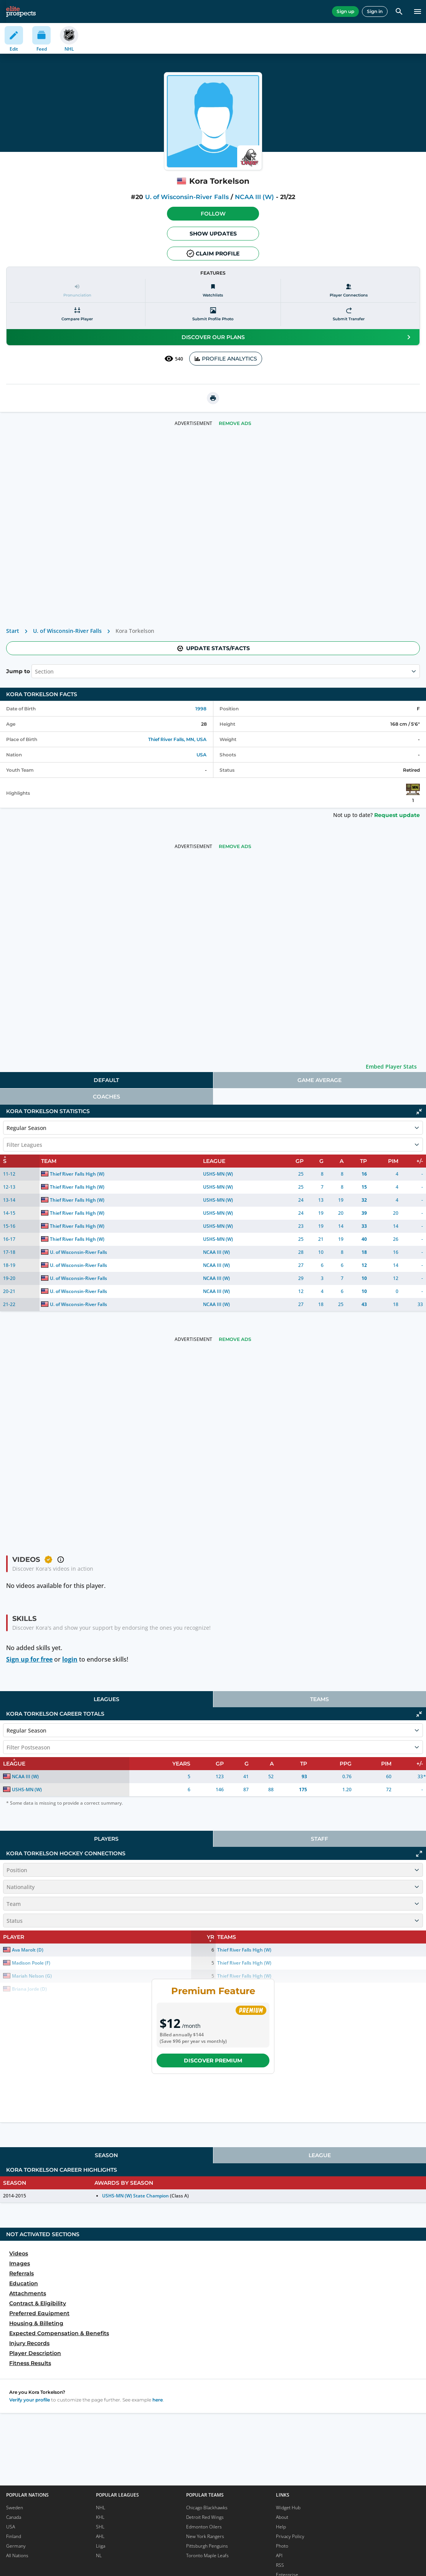 The image size is (426, 2576). What do you see at coordinates (207, 2507) in the screenshot?
I see `Chicago Blackhawks` at bounding box center [207, 2507].